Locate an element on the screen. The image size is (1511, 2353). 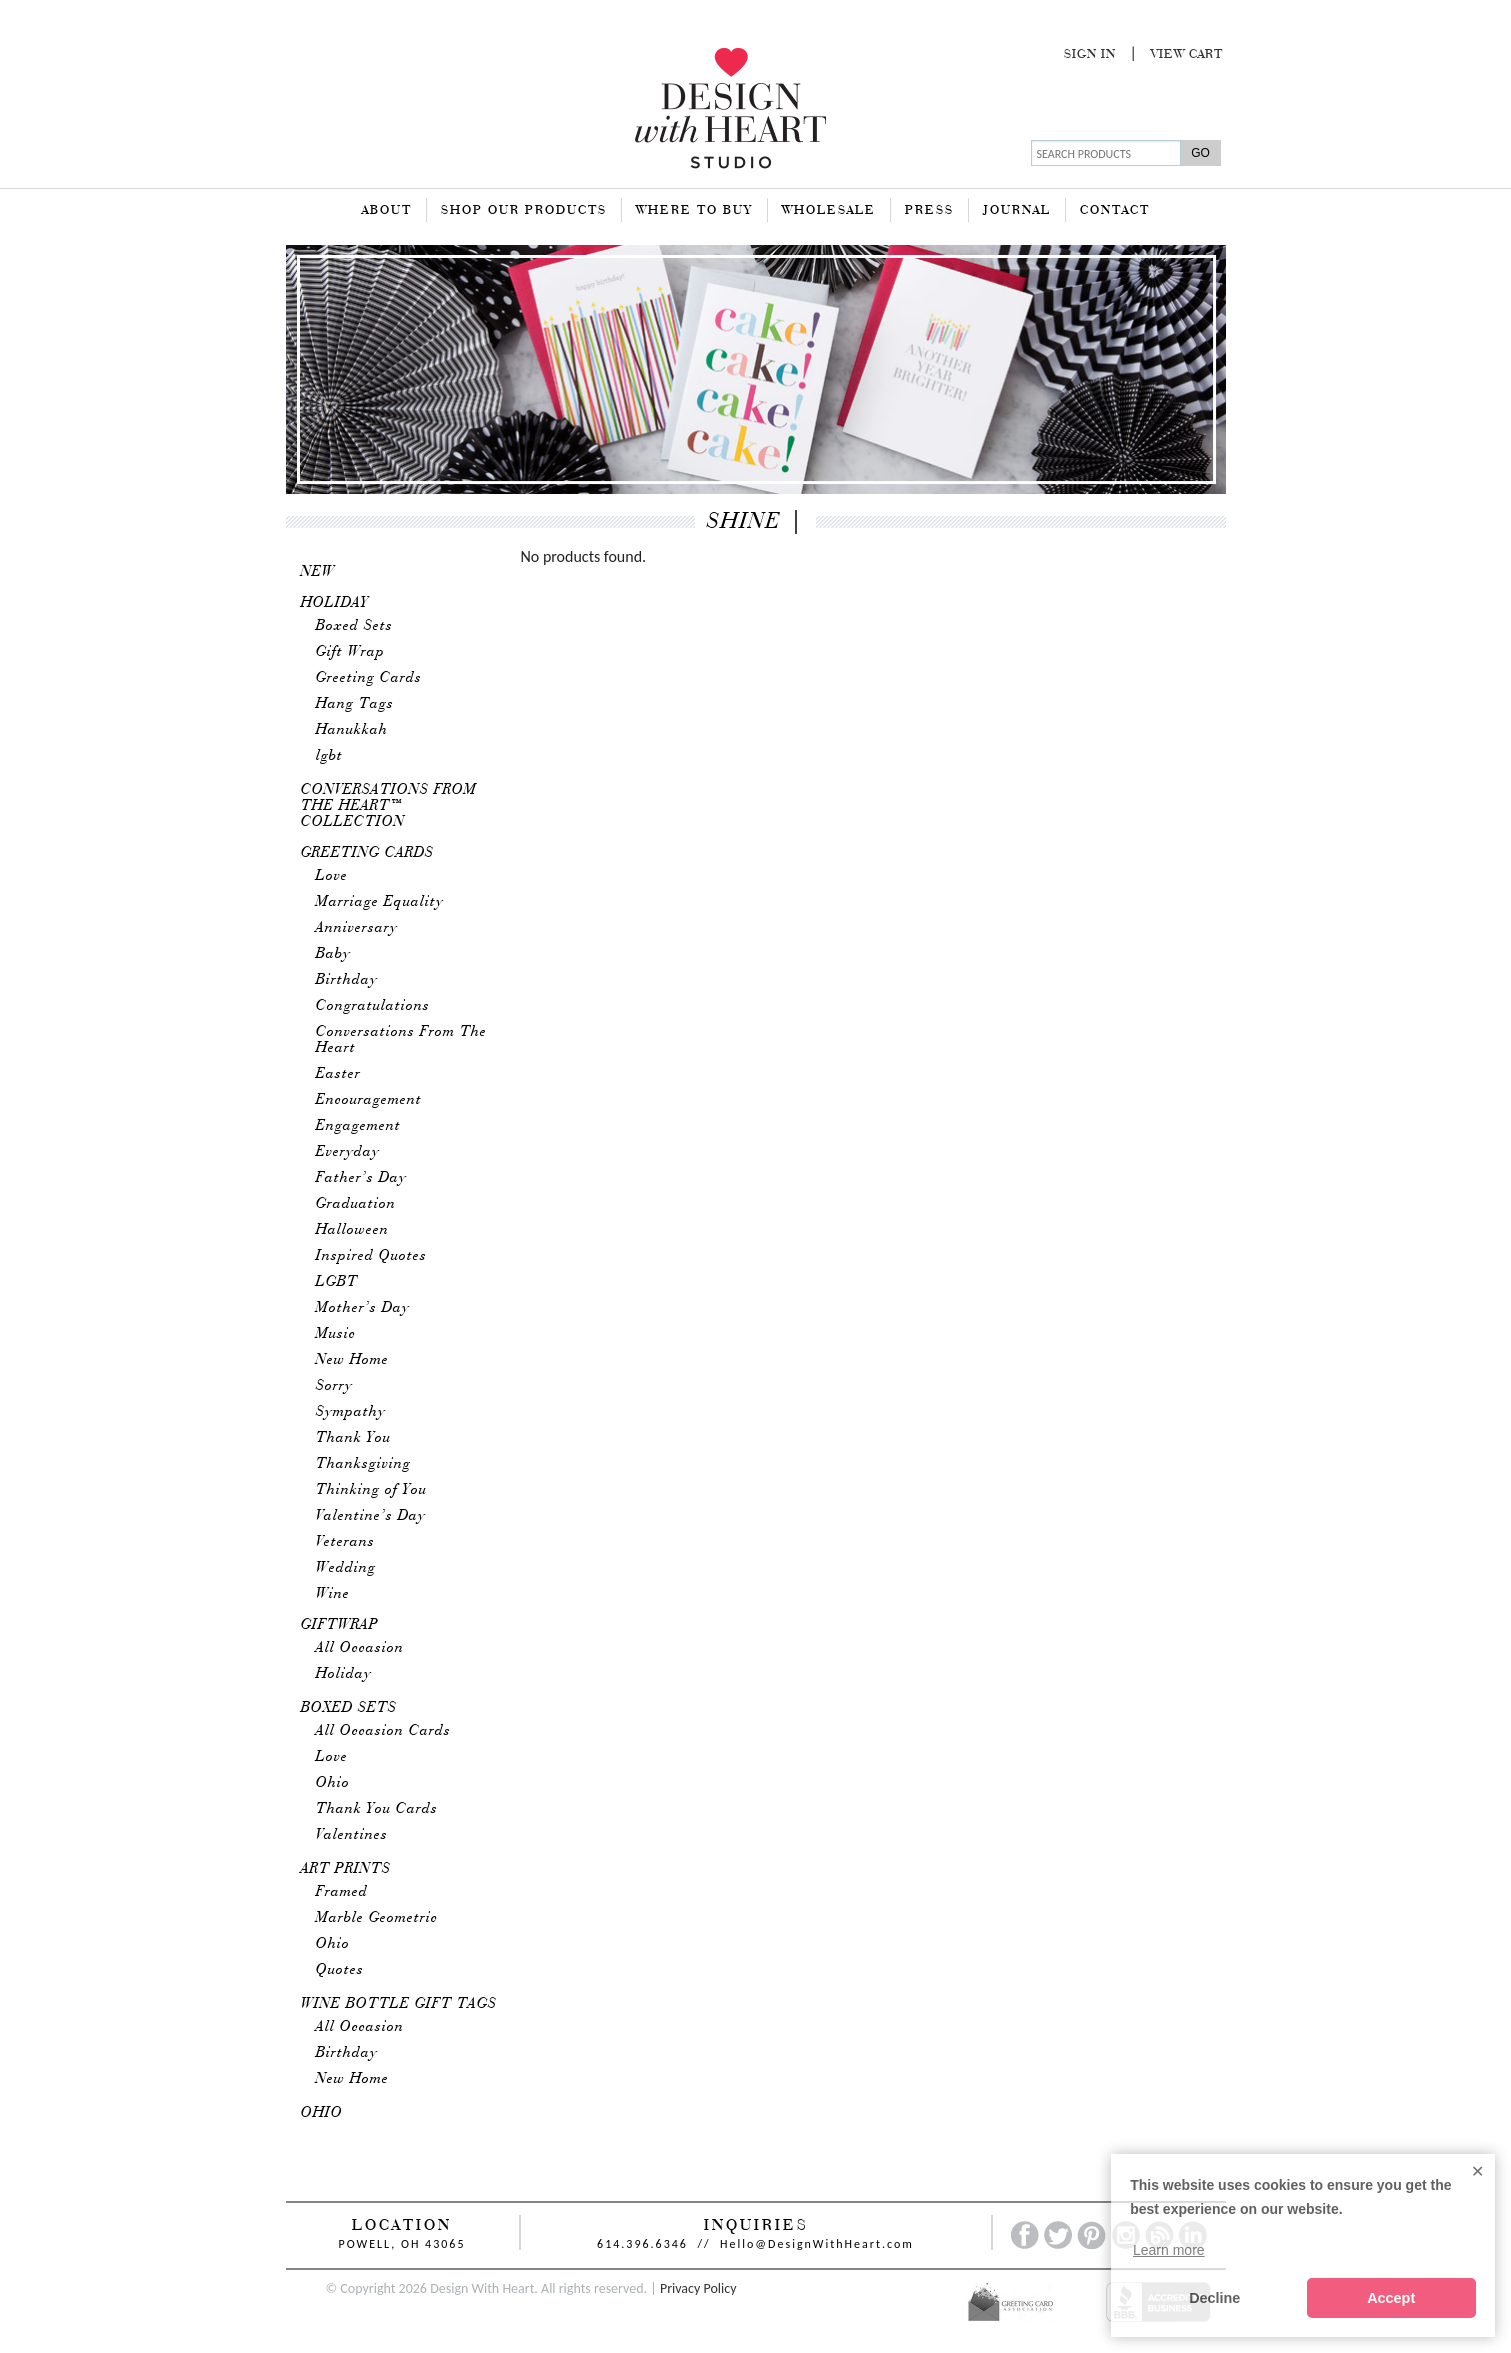
614.396.6346 is located at coordinates (642, 2244).